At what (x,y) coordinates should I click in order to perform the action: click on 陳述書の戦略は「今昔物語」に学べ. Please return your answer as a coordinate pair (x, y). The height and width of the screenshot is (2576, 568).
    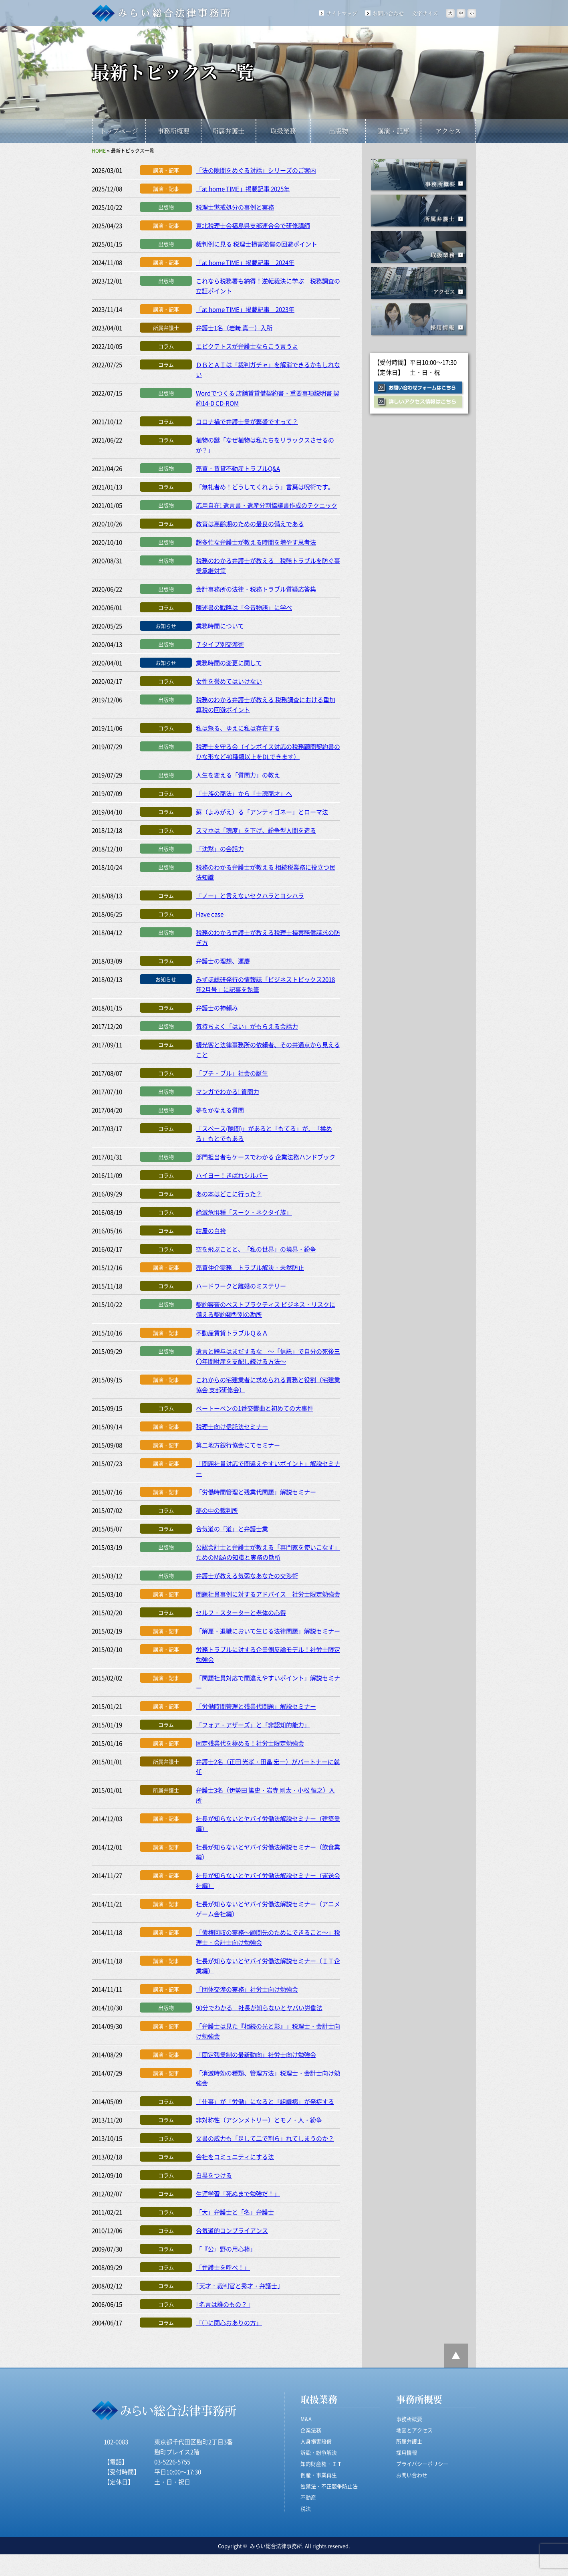
    Looking at the image, I should click on (244, 607).